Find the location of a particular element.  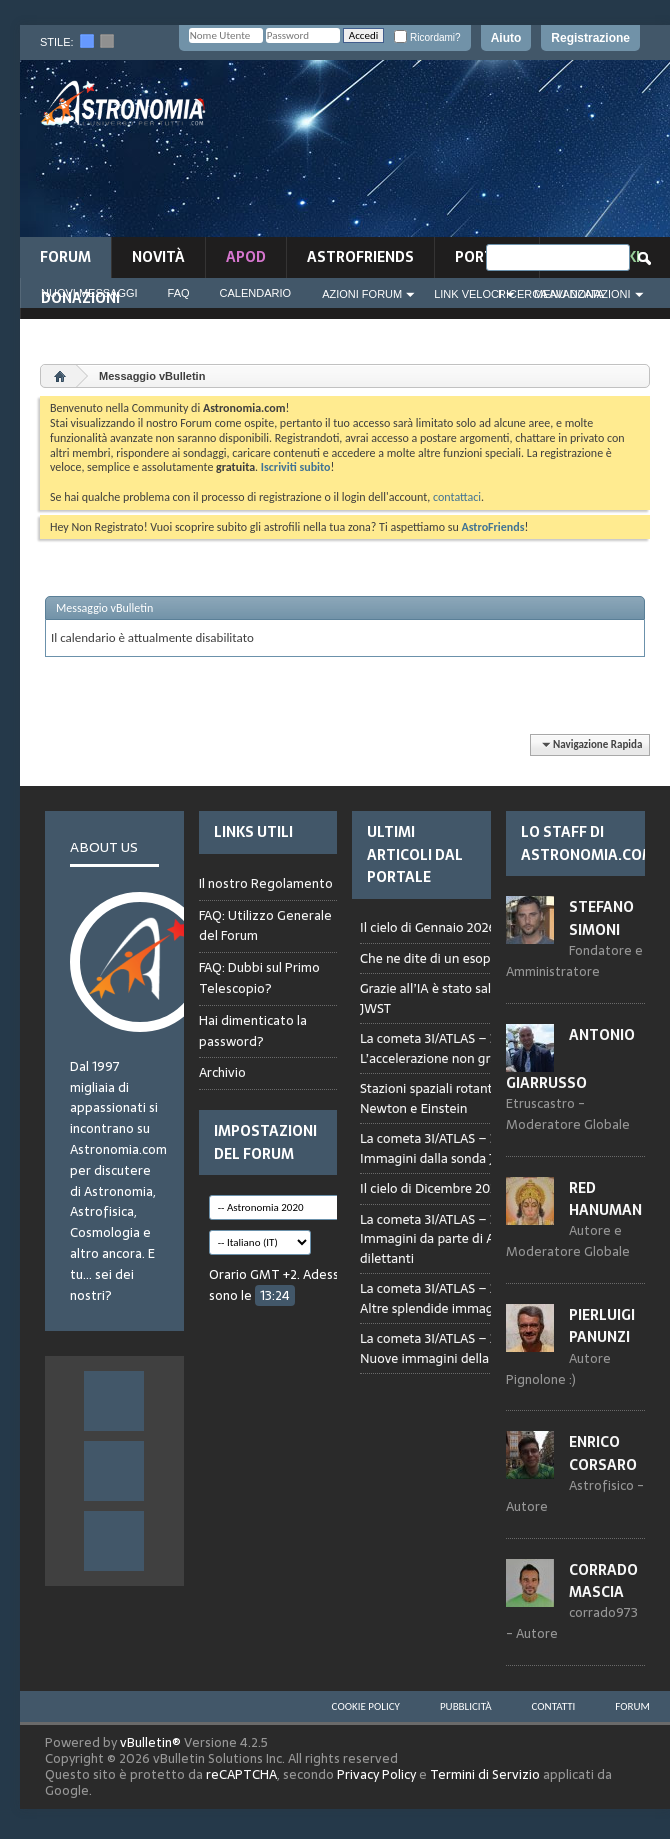

Privacy Policy is located at coordinates (376, 1774).